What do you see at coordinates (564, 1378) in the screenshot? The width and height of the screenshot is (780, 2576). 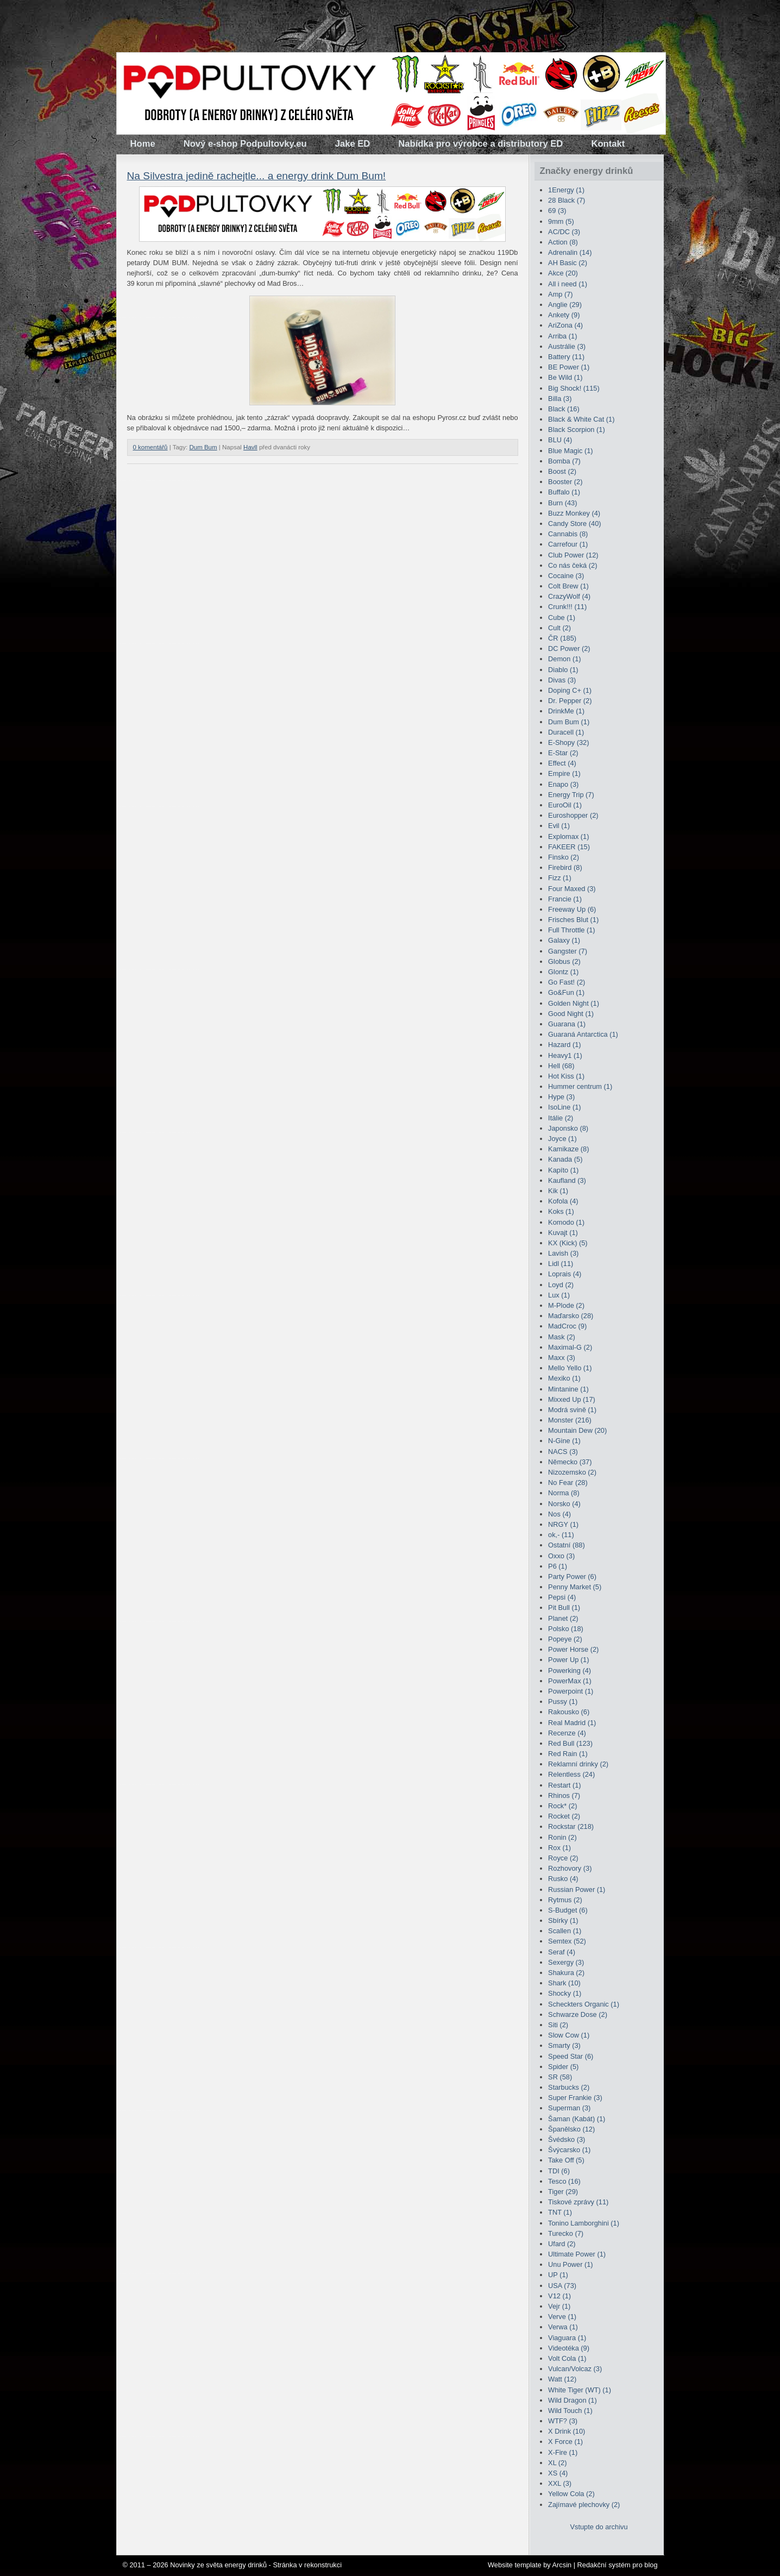 I see `Mexiko` at bounding box center [564, 1378].